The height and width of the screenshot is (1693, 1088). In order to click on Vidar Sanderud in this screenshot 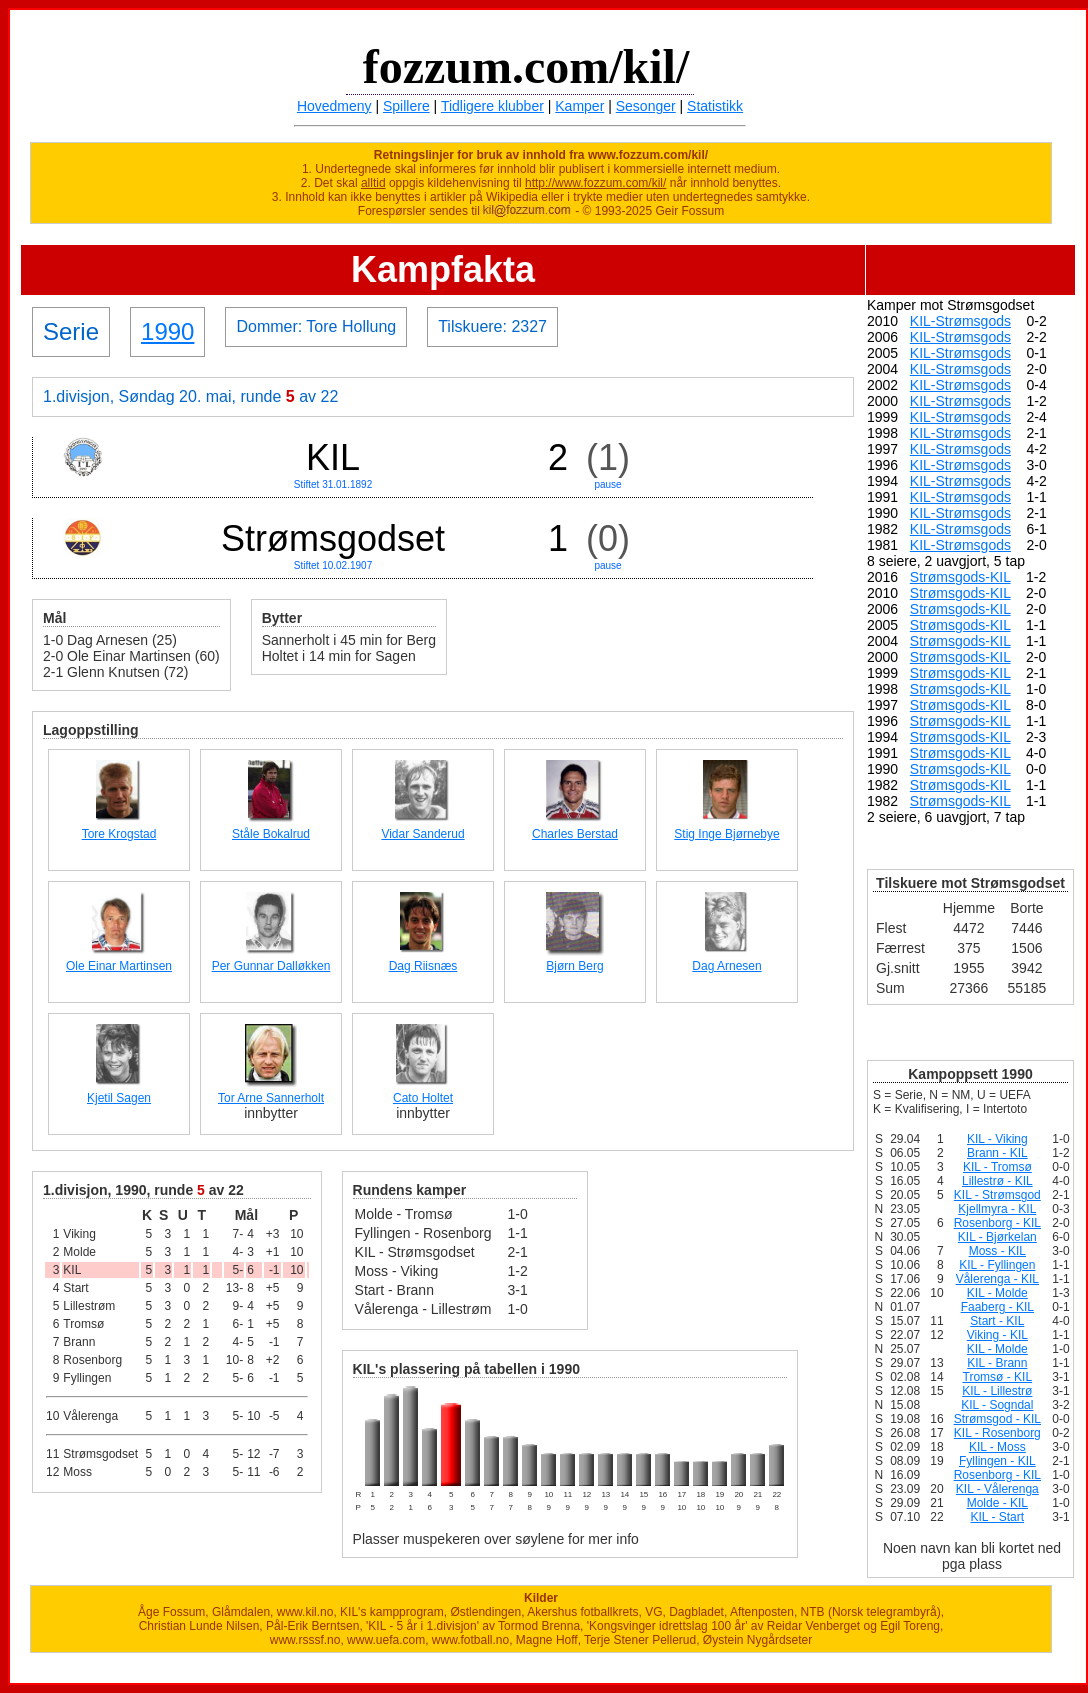, I will do `click(422, 834)`.